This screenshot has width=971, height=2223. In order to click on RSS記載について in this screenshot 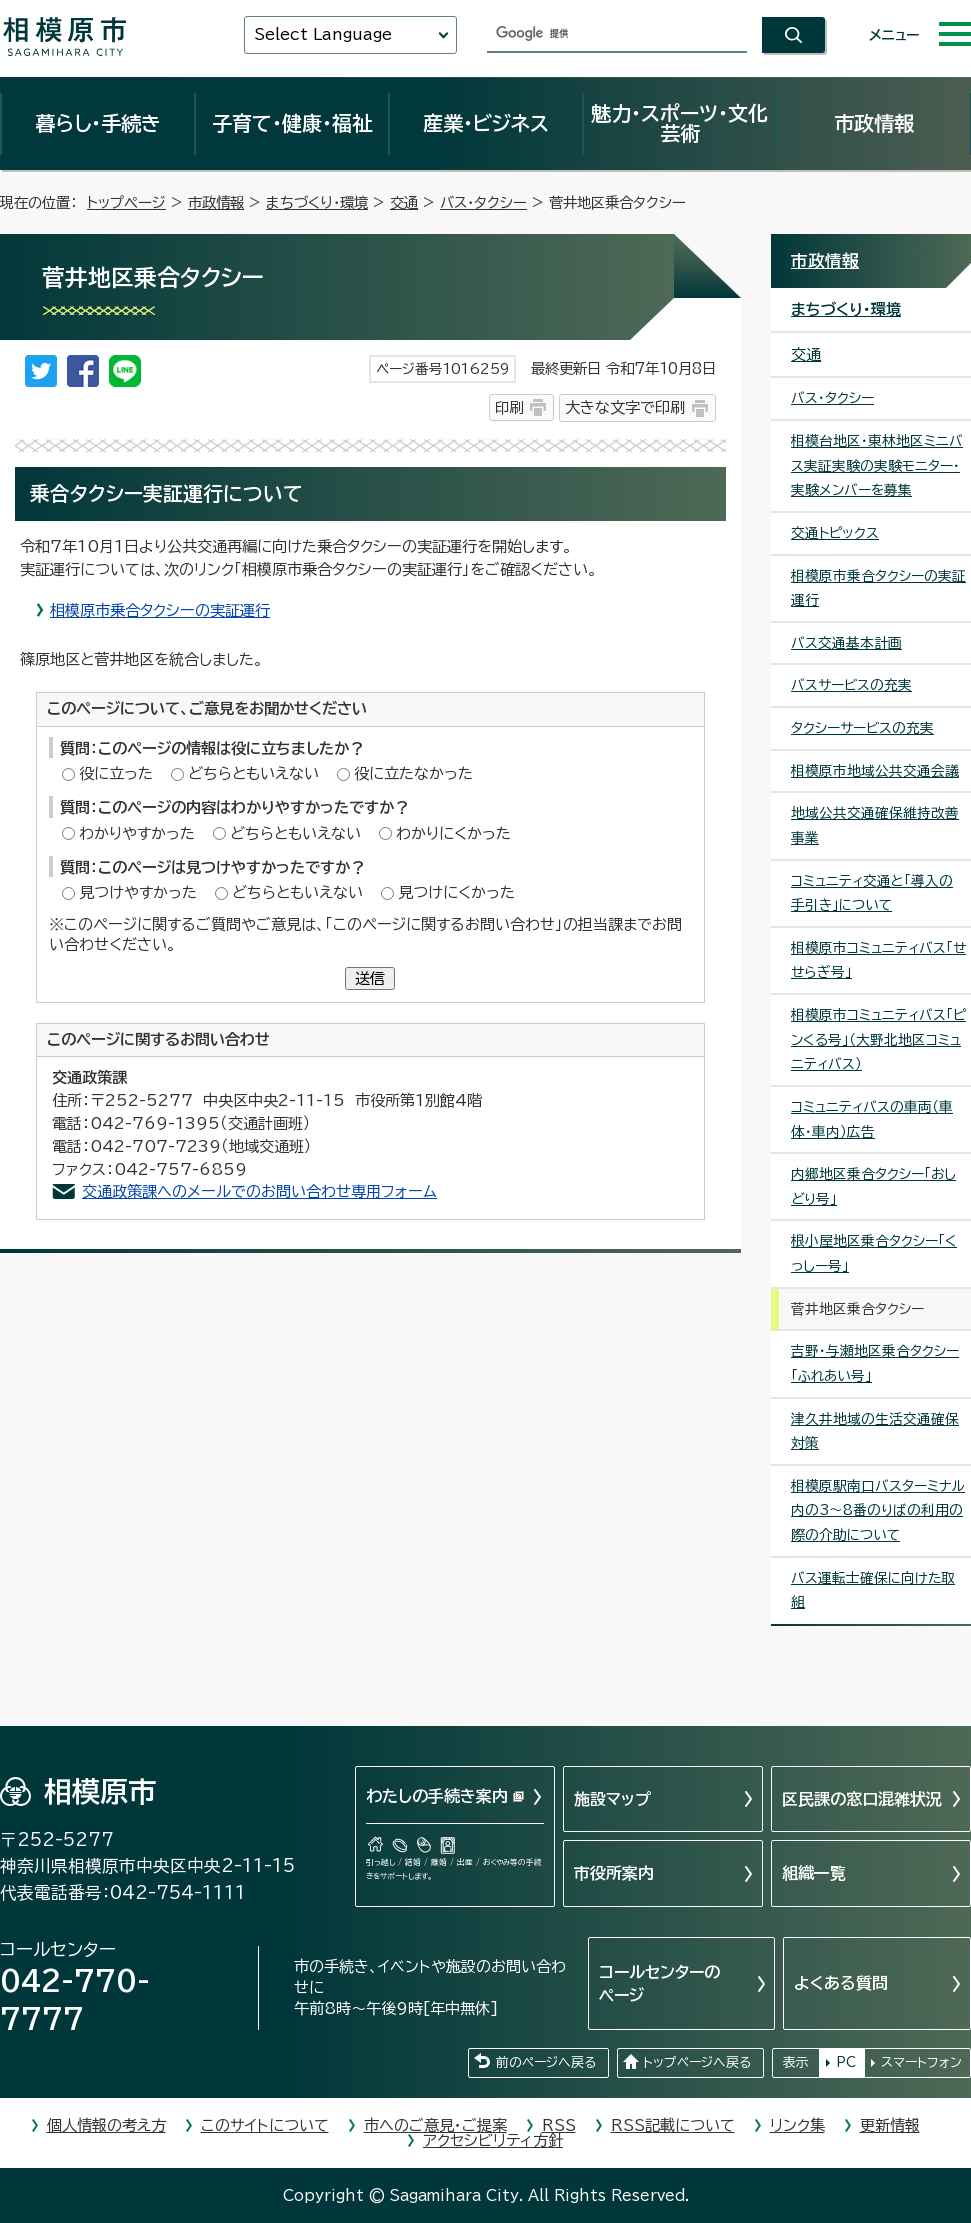, I will do `click(673, 2125)`.